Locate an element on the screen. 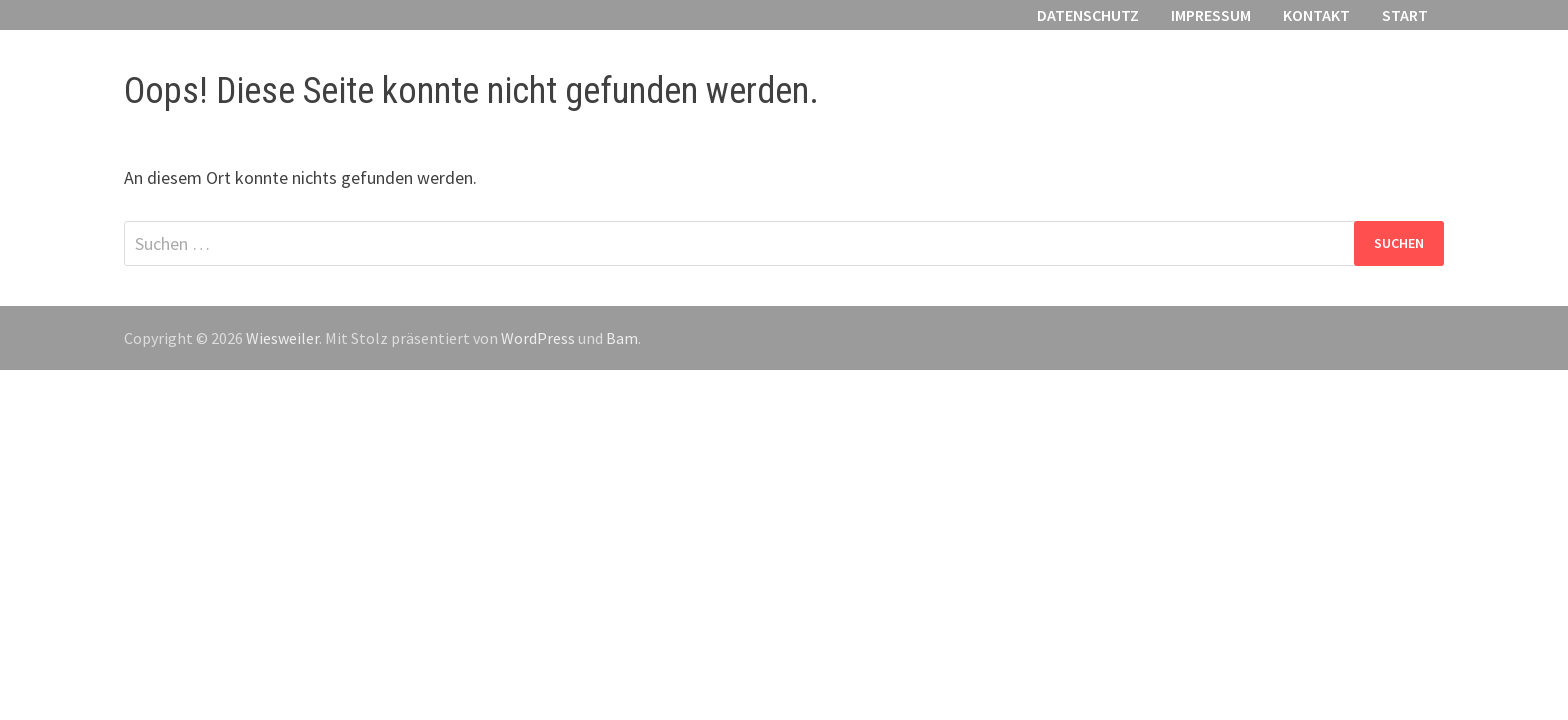 The image size is (1568, 720). Wiesweiler is located at coordinates (282, 338).